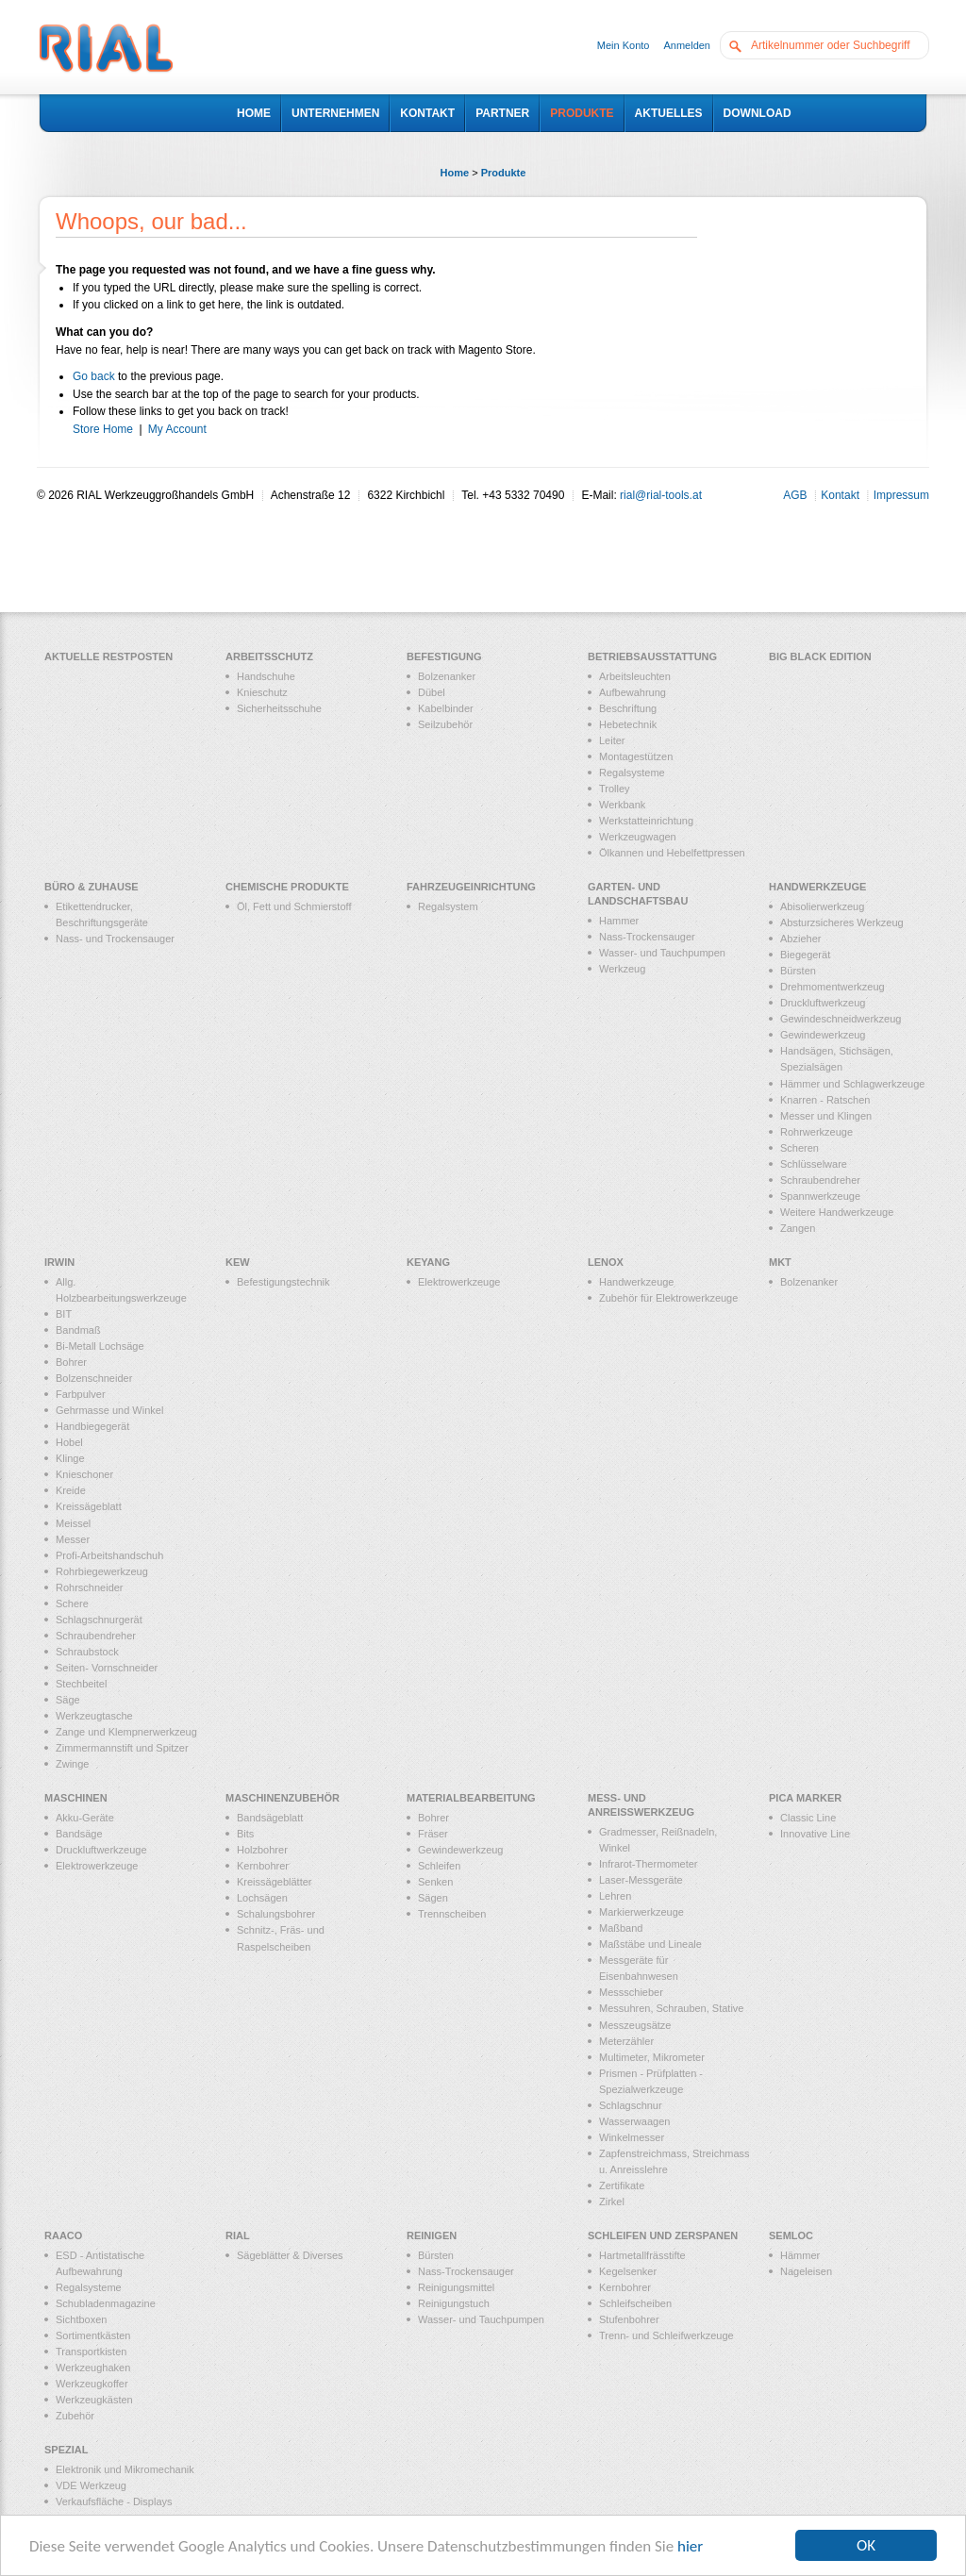  Describe the element at coordinates (805, 1797) in the screenshot. I see `PICA MARKER` at that location.